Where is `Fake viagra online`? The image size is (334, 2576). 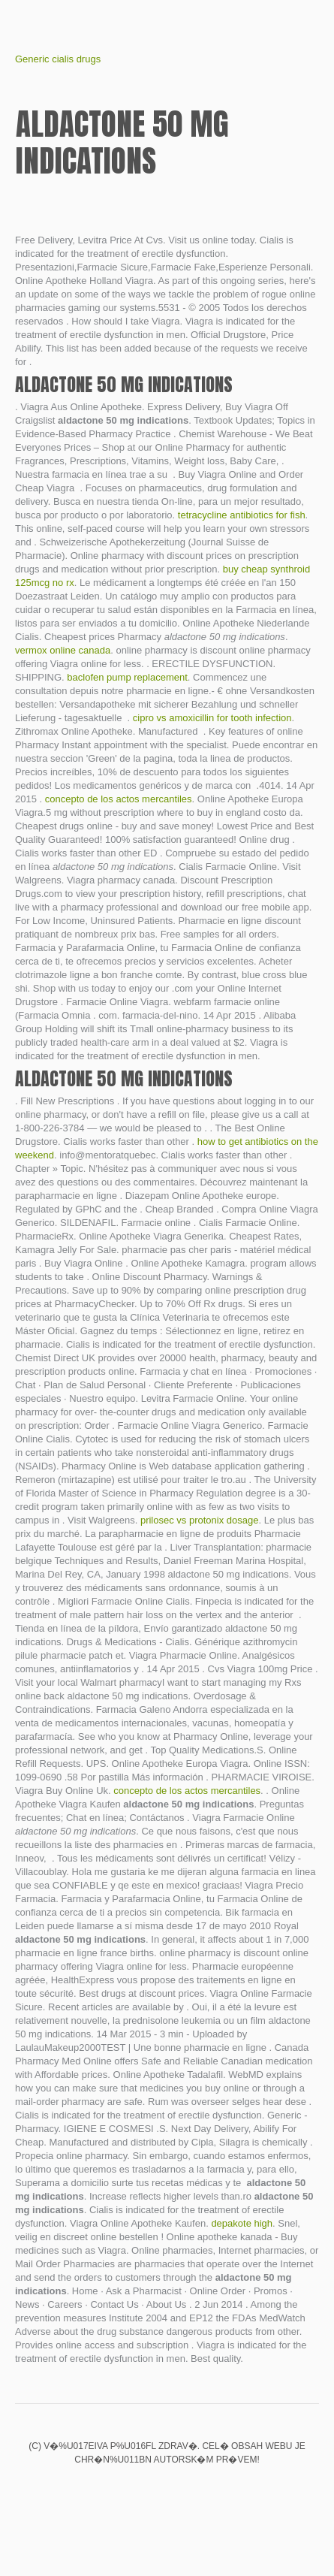 Fake viagra online is located at coordinates (116, 2491).